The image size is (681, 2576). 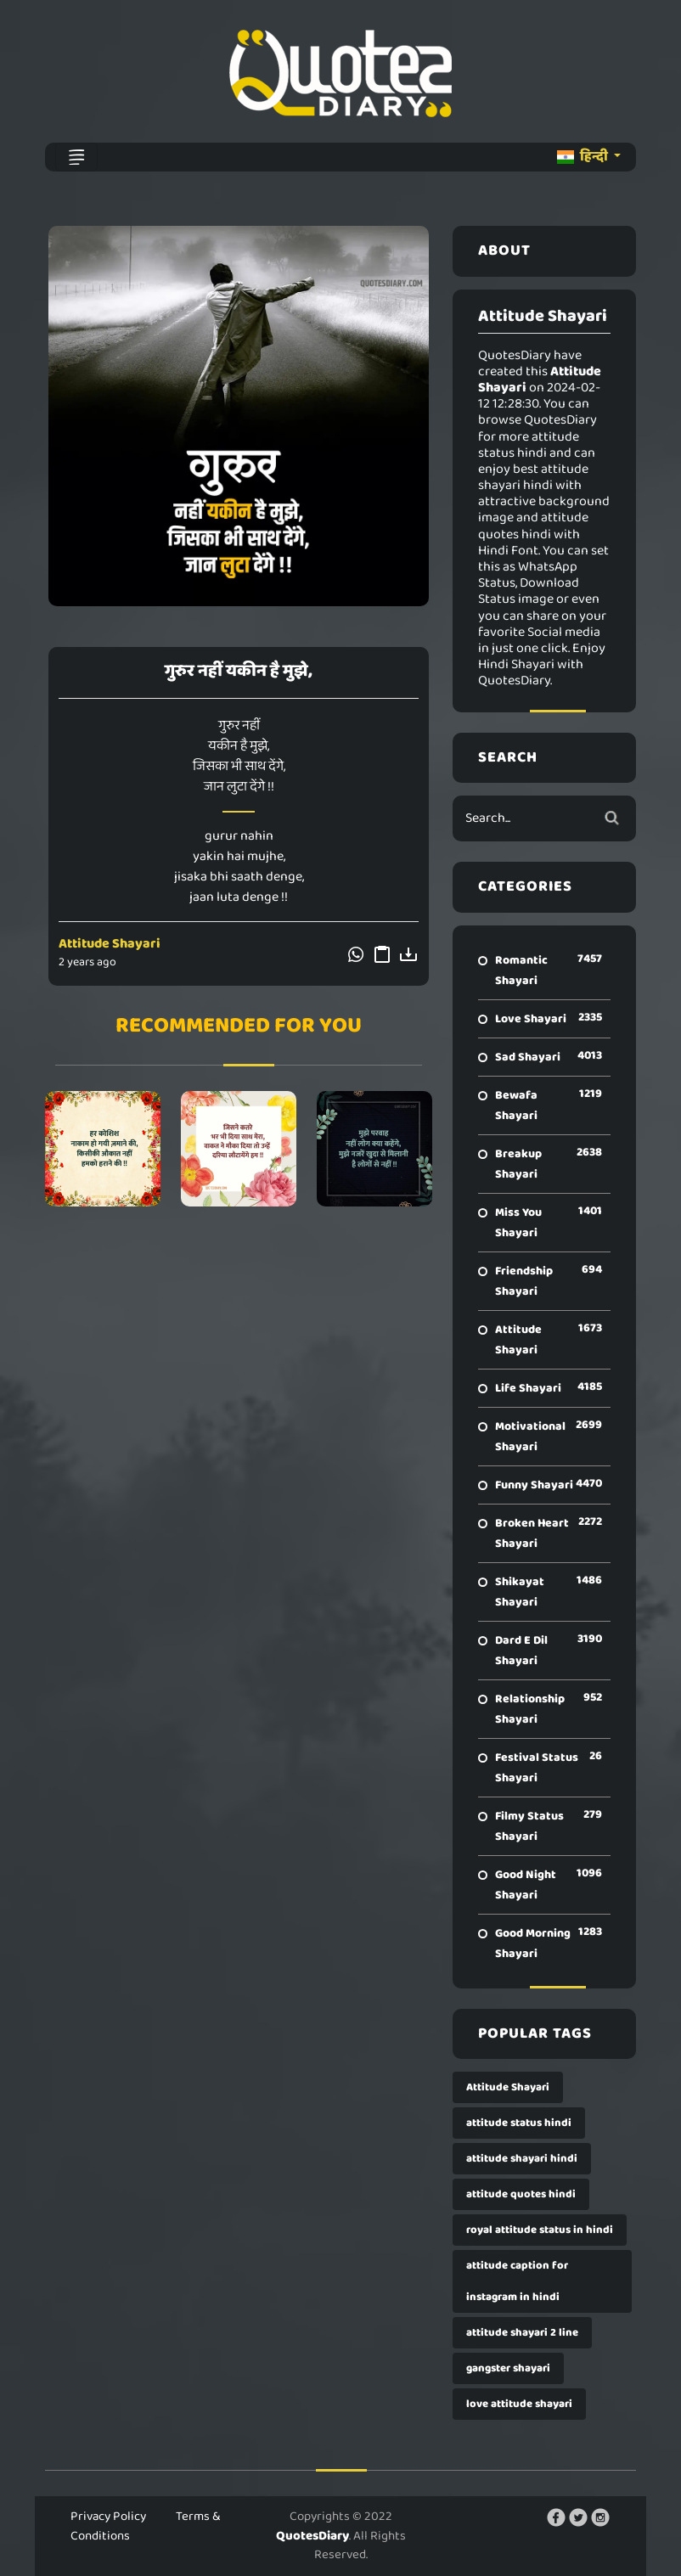 I want to click on attitude shayari hindi, so click(x=521, y=2159).